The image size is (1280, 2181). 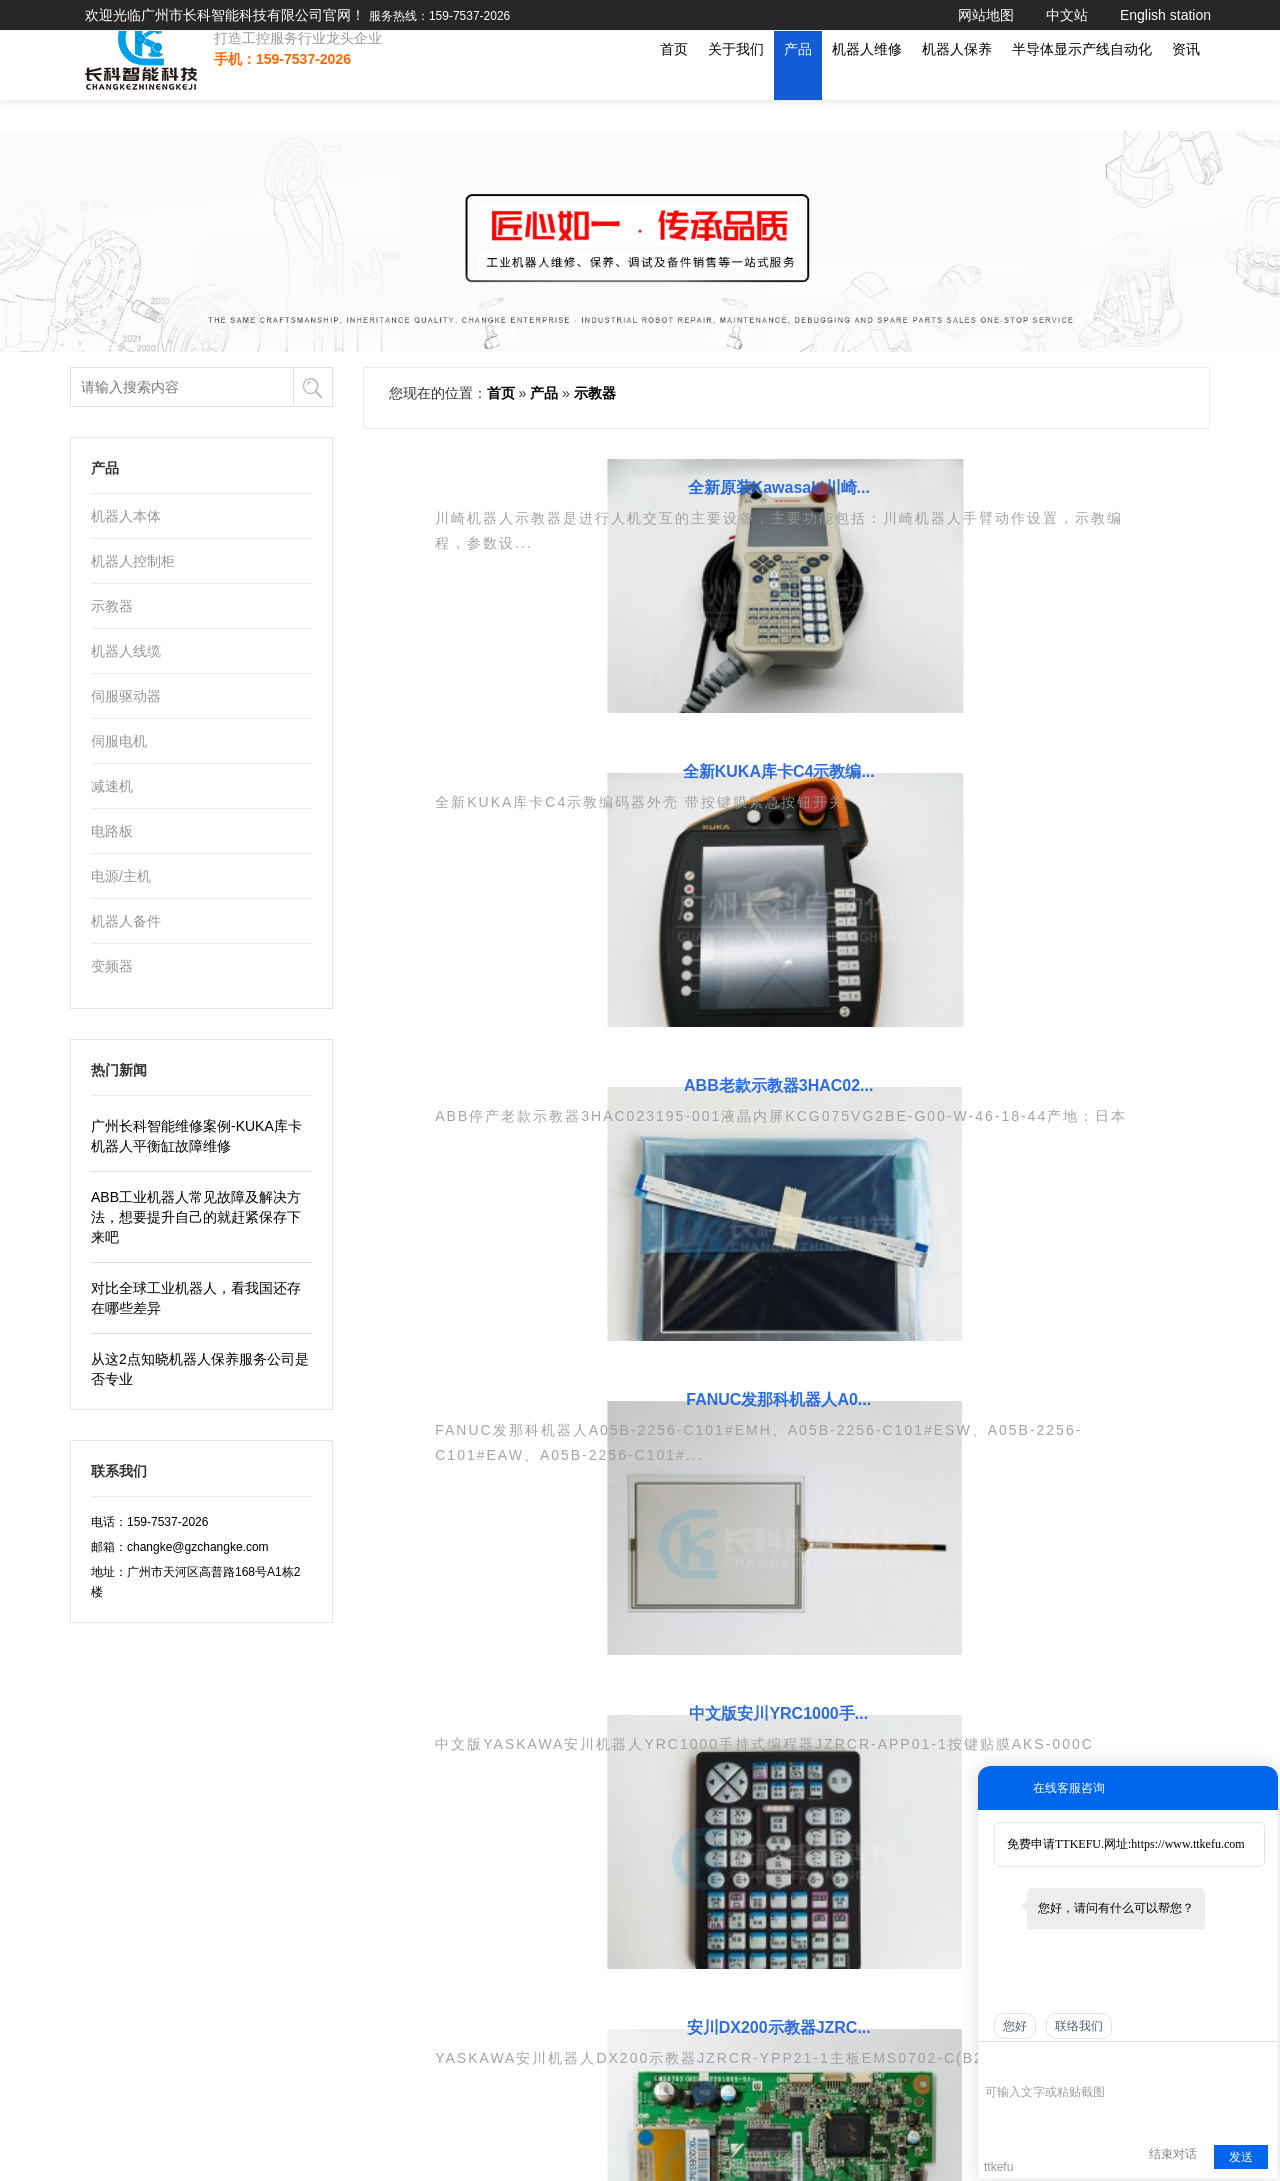 What do you see at coordinates (798, 80) in the screenshot?
I see `产品` at bounding box center [798, 80].